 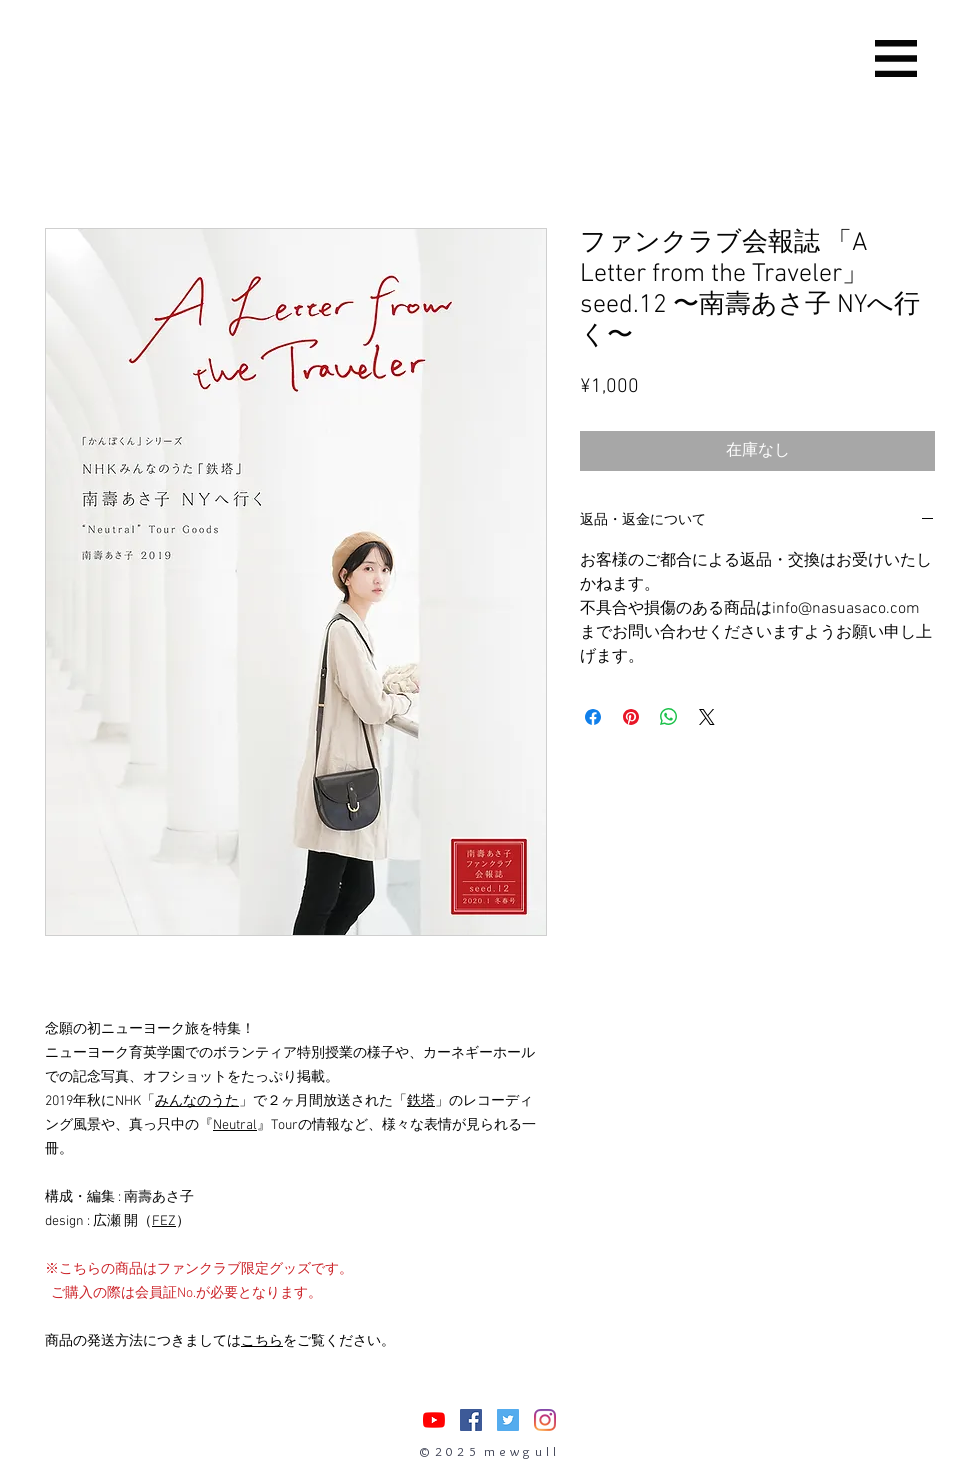 What do you see at coordinates (197, 1101) in the screenshot?
I see `みんなのうた` at bounding box center [197, 1101].